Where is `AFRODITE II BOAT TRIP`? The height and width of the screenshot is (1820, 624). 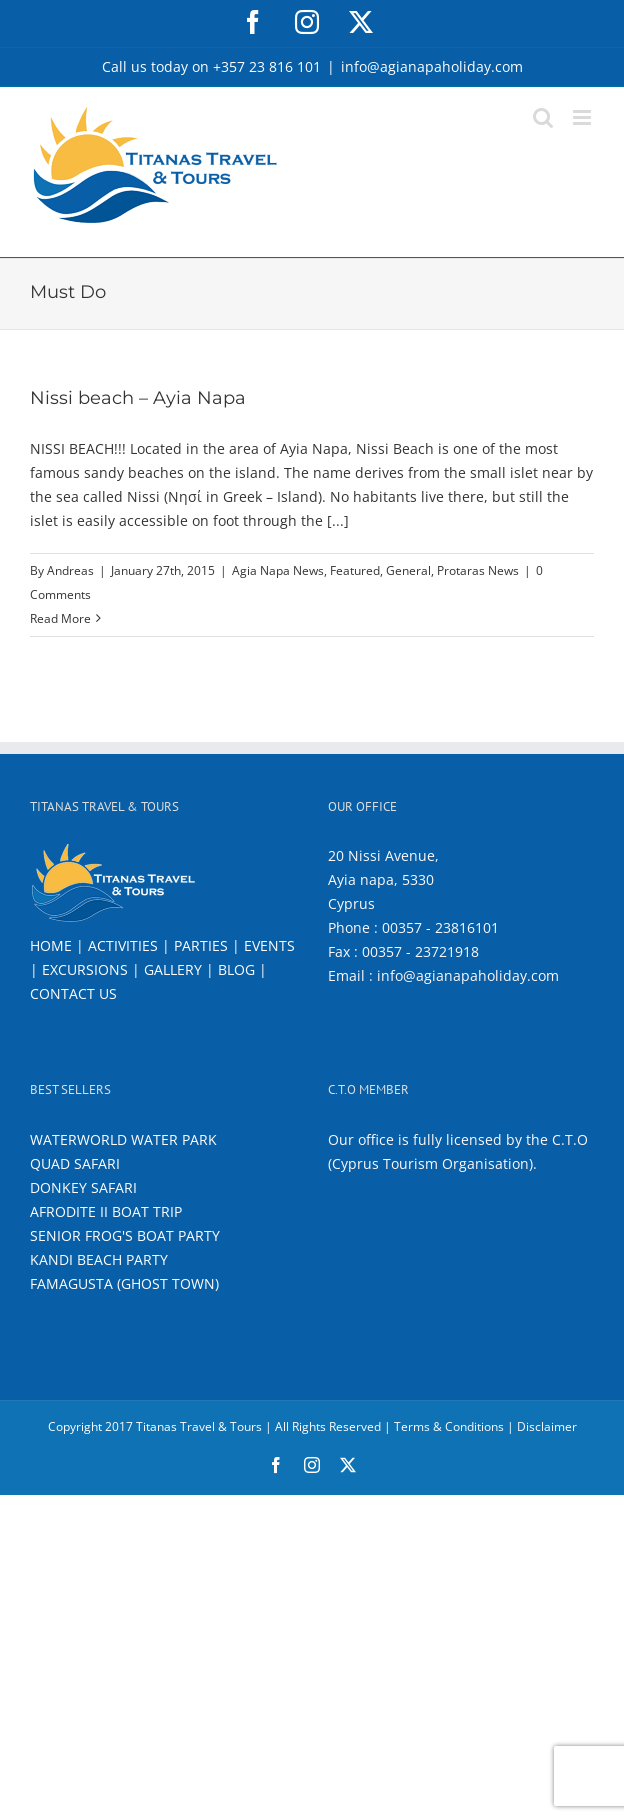 AFRODITE II BOAT TRIP is located at coordinates (106, 1211).